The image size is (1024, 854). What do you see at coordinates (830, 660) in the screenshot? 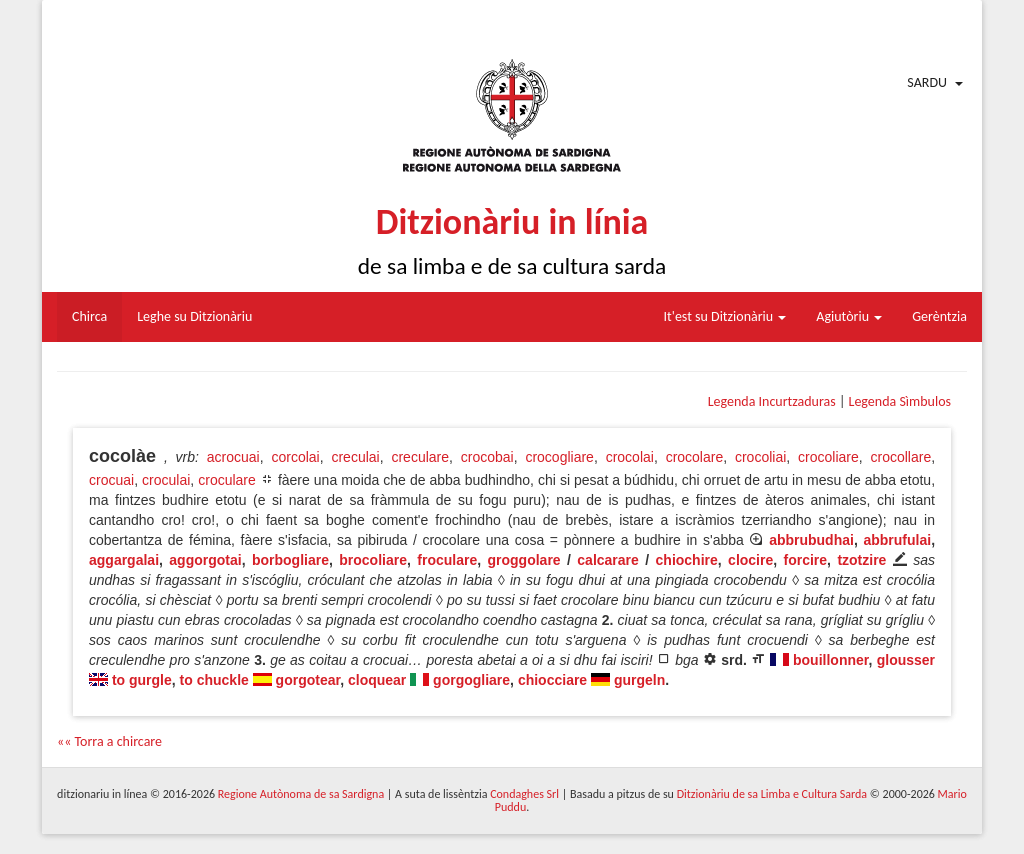
I see `bouillonner` at bounding box center [830, 660].